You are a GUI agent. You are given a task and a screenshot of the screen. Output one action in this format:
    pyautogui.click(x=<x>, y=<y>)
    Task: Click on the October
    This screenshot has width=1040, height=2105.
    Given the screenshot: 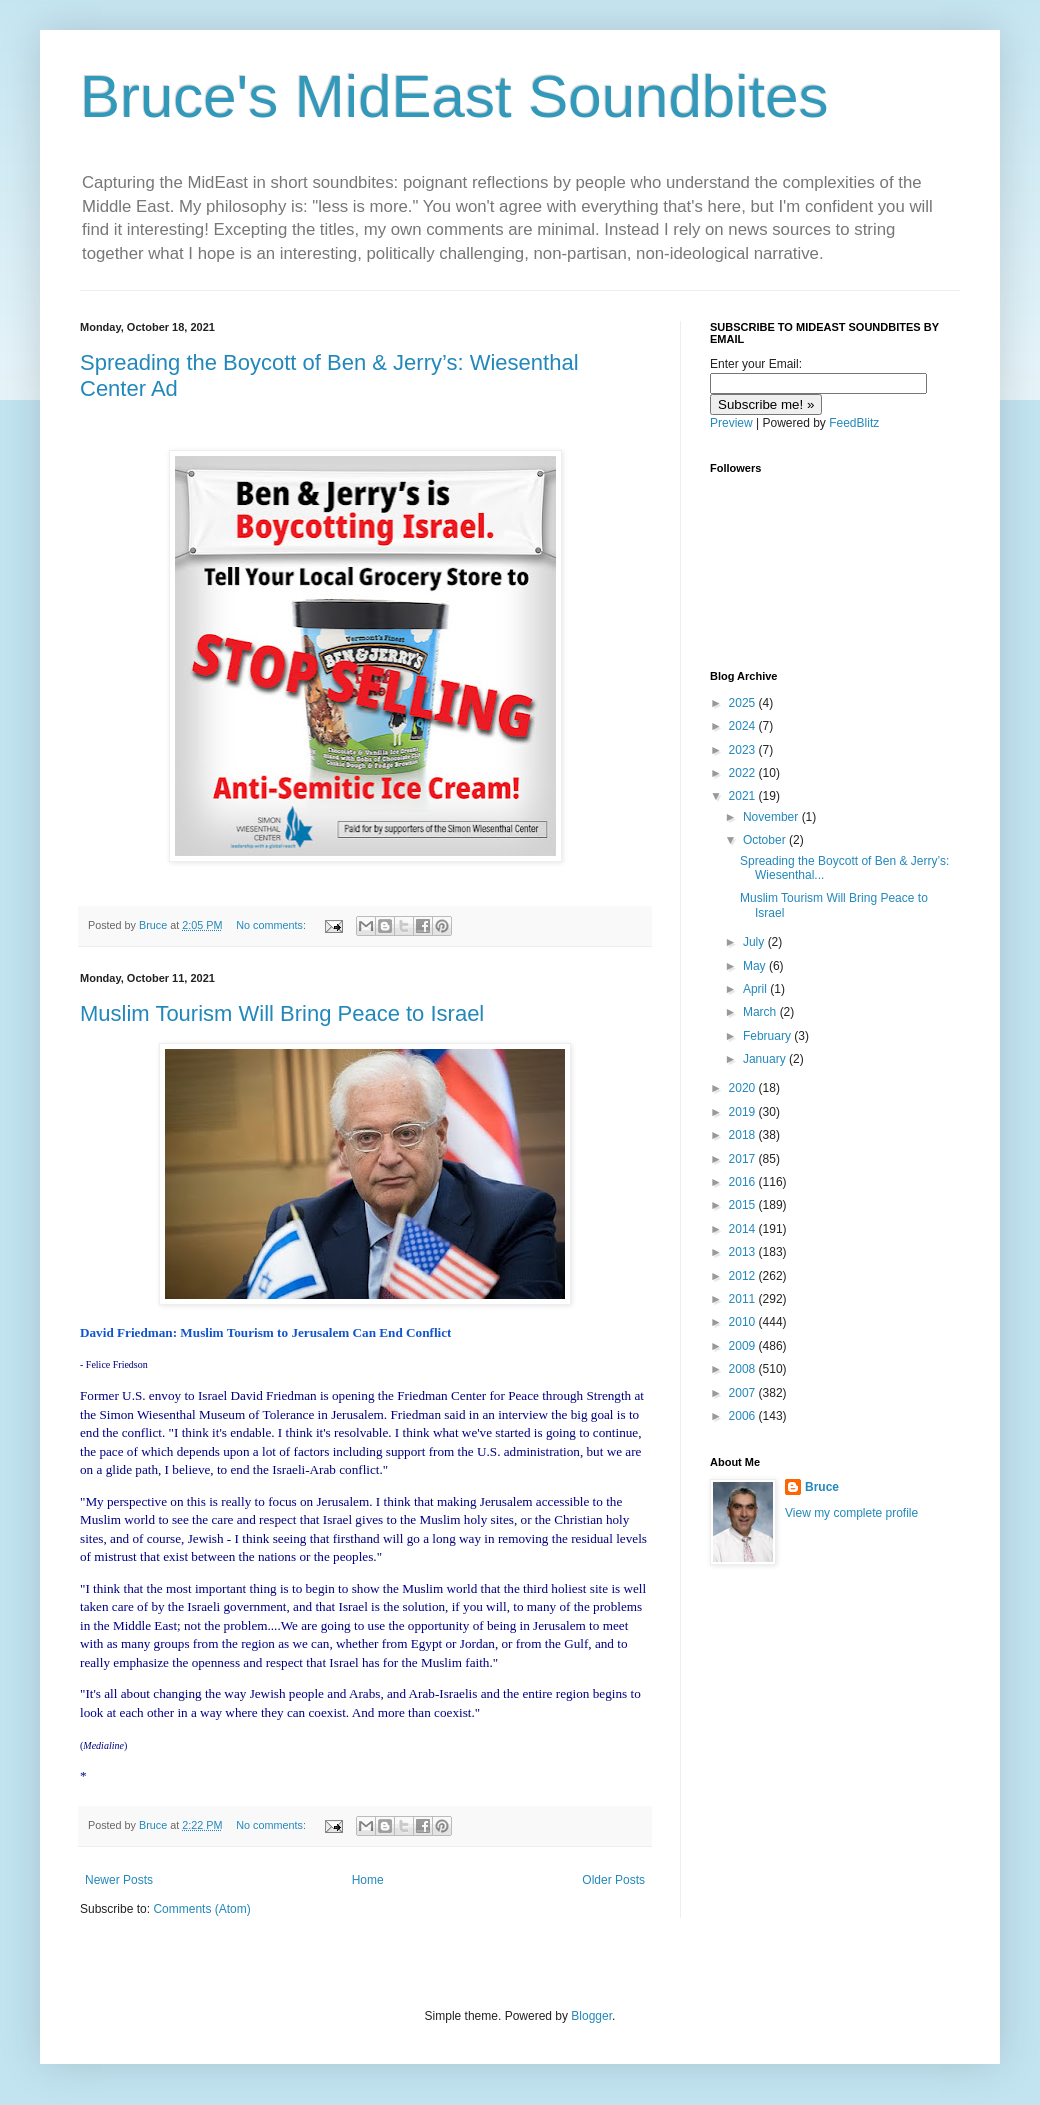 What is the action you would take?
    pyautogui.click(x=766, y=840)
    